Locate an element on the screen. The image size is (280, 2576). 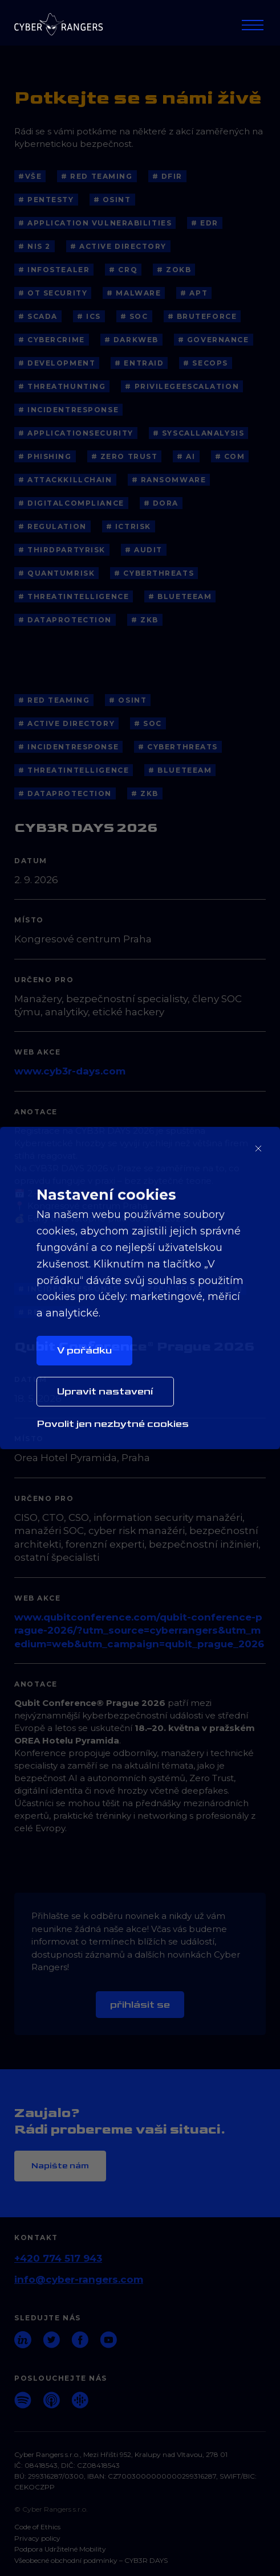
# Regulation is located at coordinates (52, 526).